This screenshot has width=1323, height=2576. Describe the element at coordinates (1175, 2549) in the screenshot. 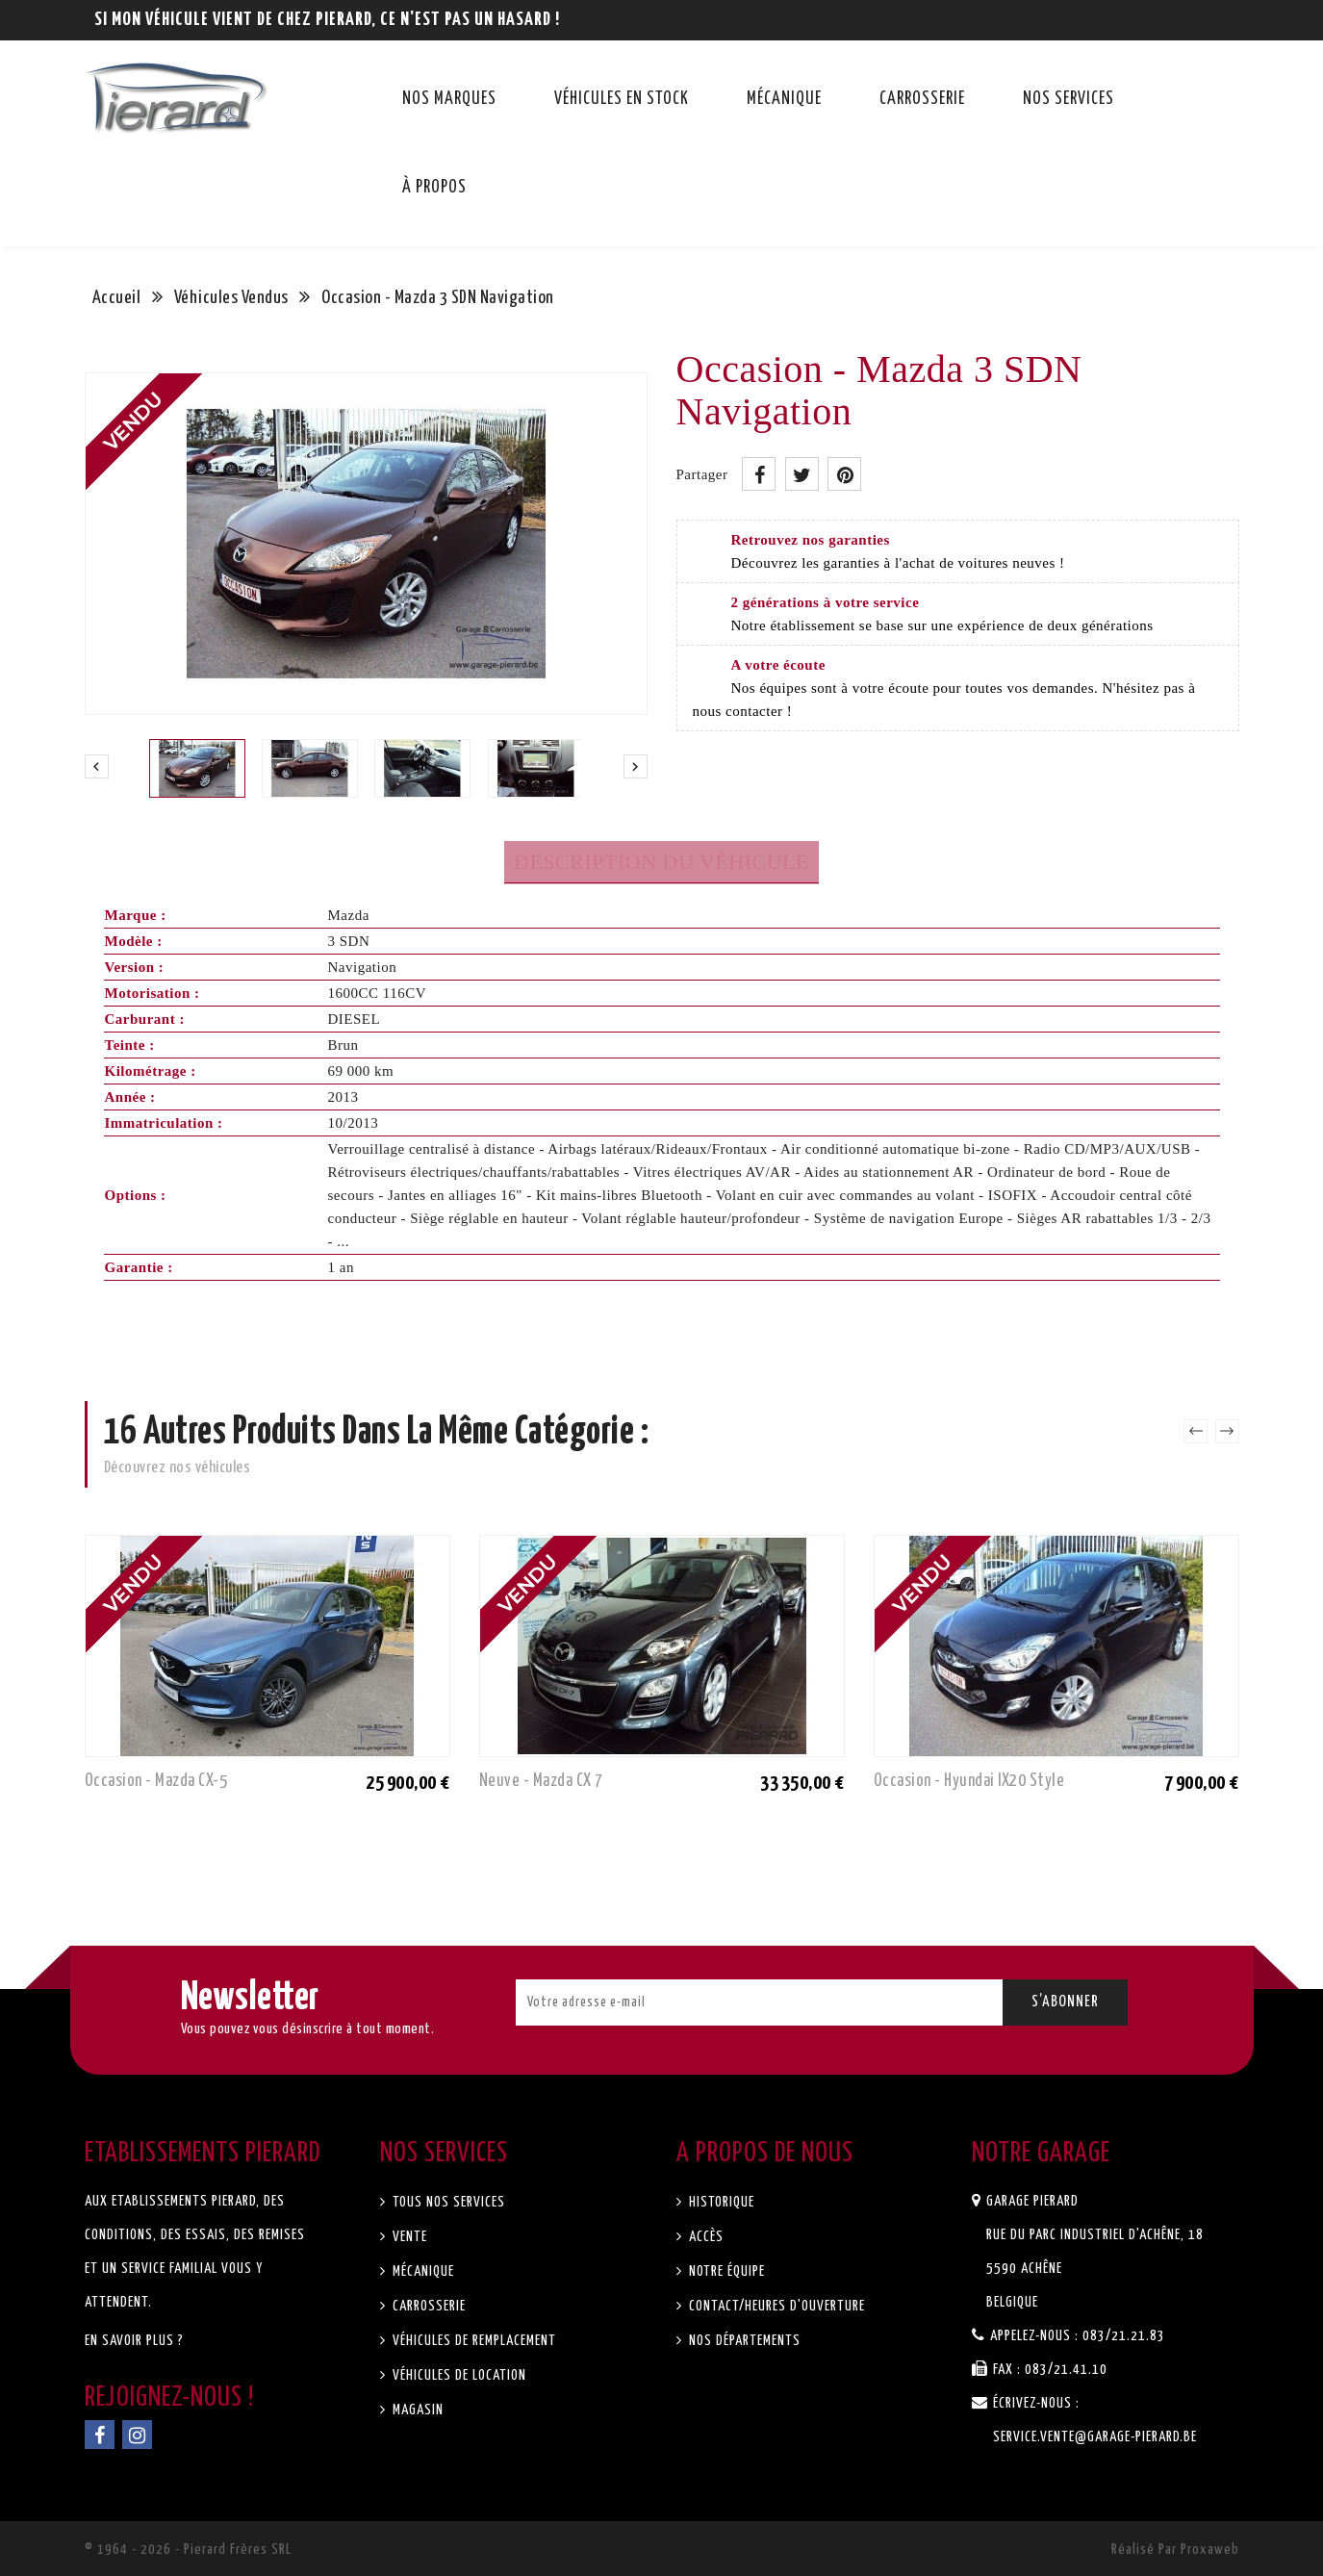

I see `Réalisé par Proxaweb` at that location.